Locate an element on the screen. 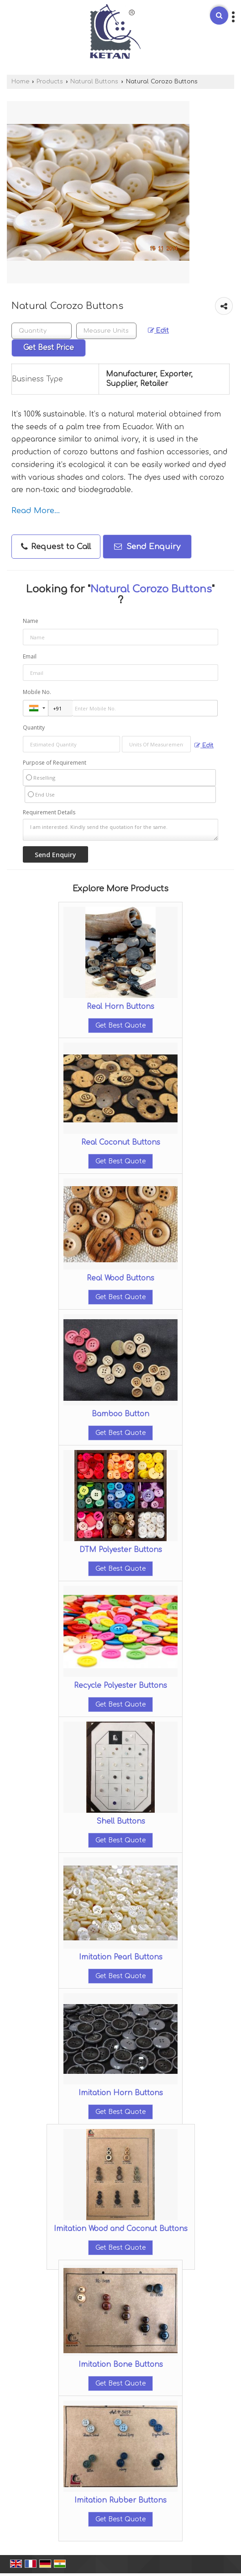  [textbox] is located at coordinates (106, 331).